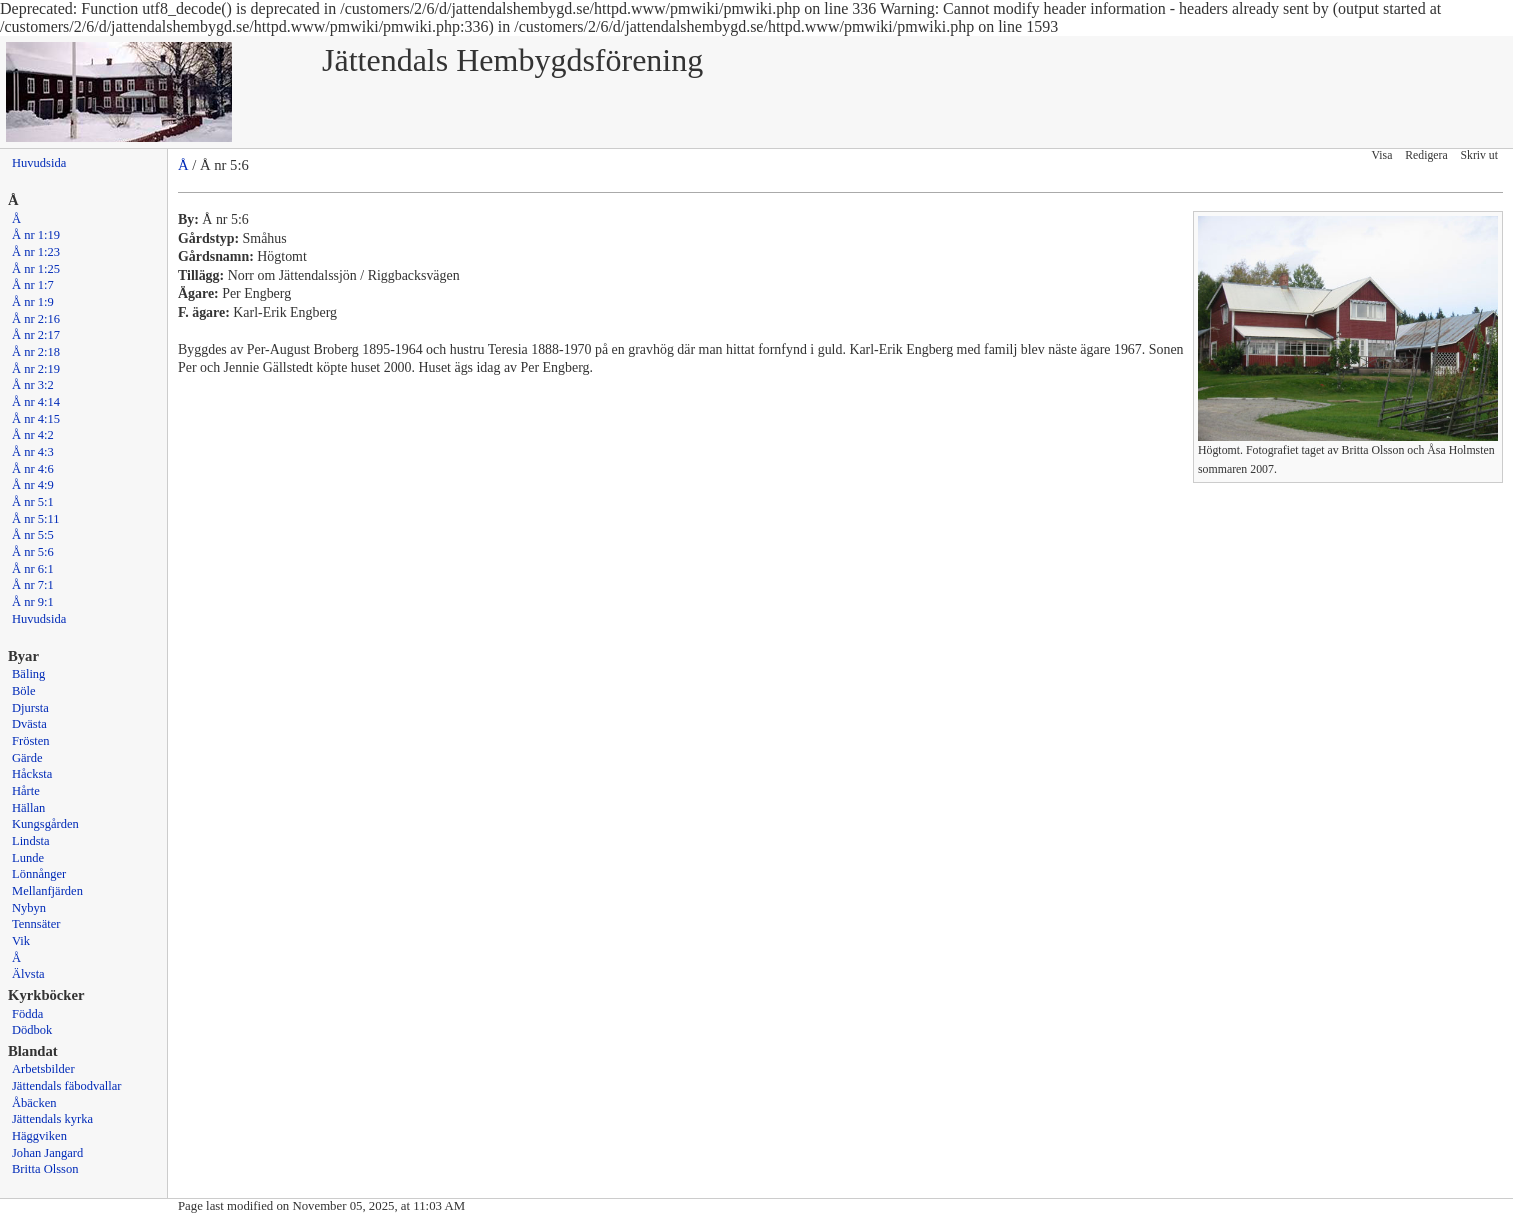 The height and width of the screenshot is (1218, 1513). I want to click on Redigera, so click(1426, 155).